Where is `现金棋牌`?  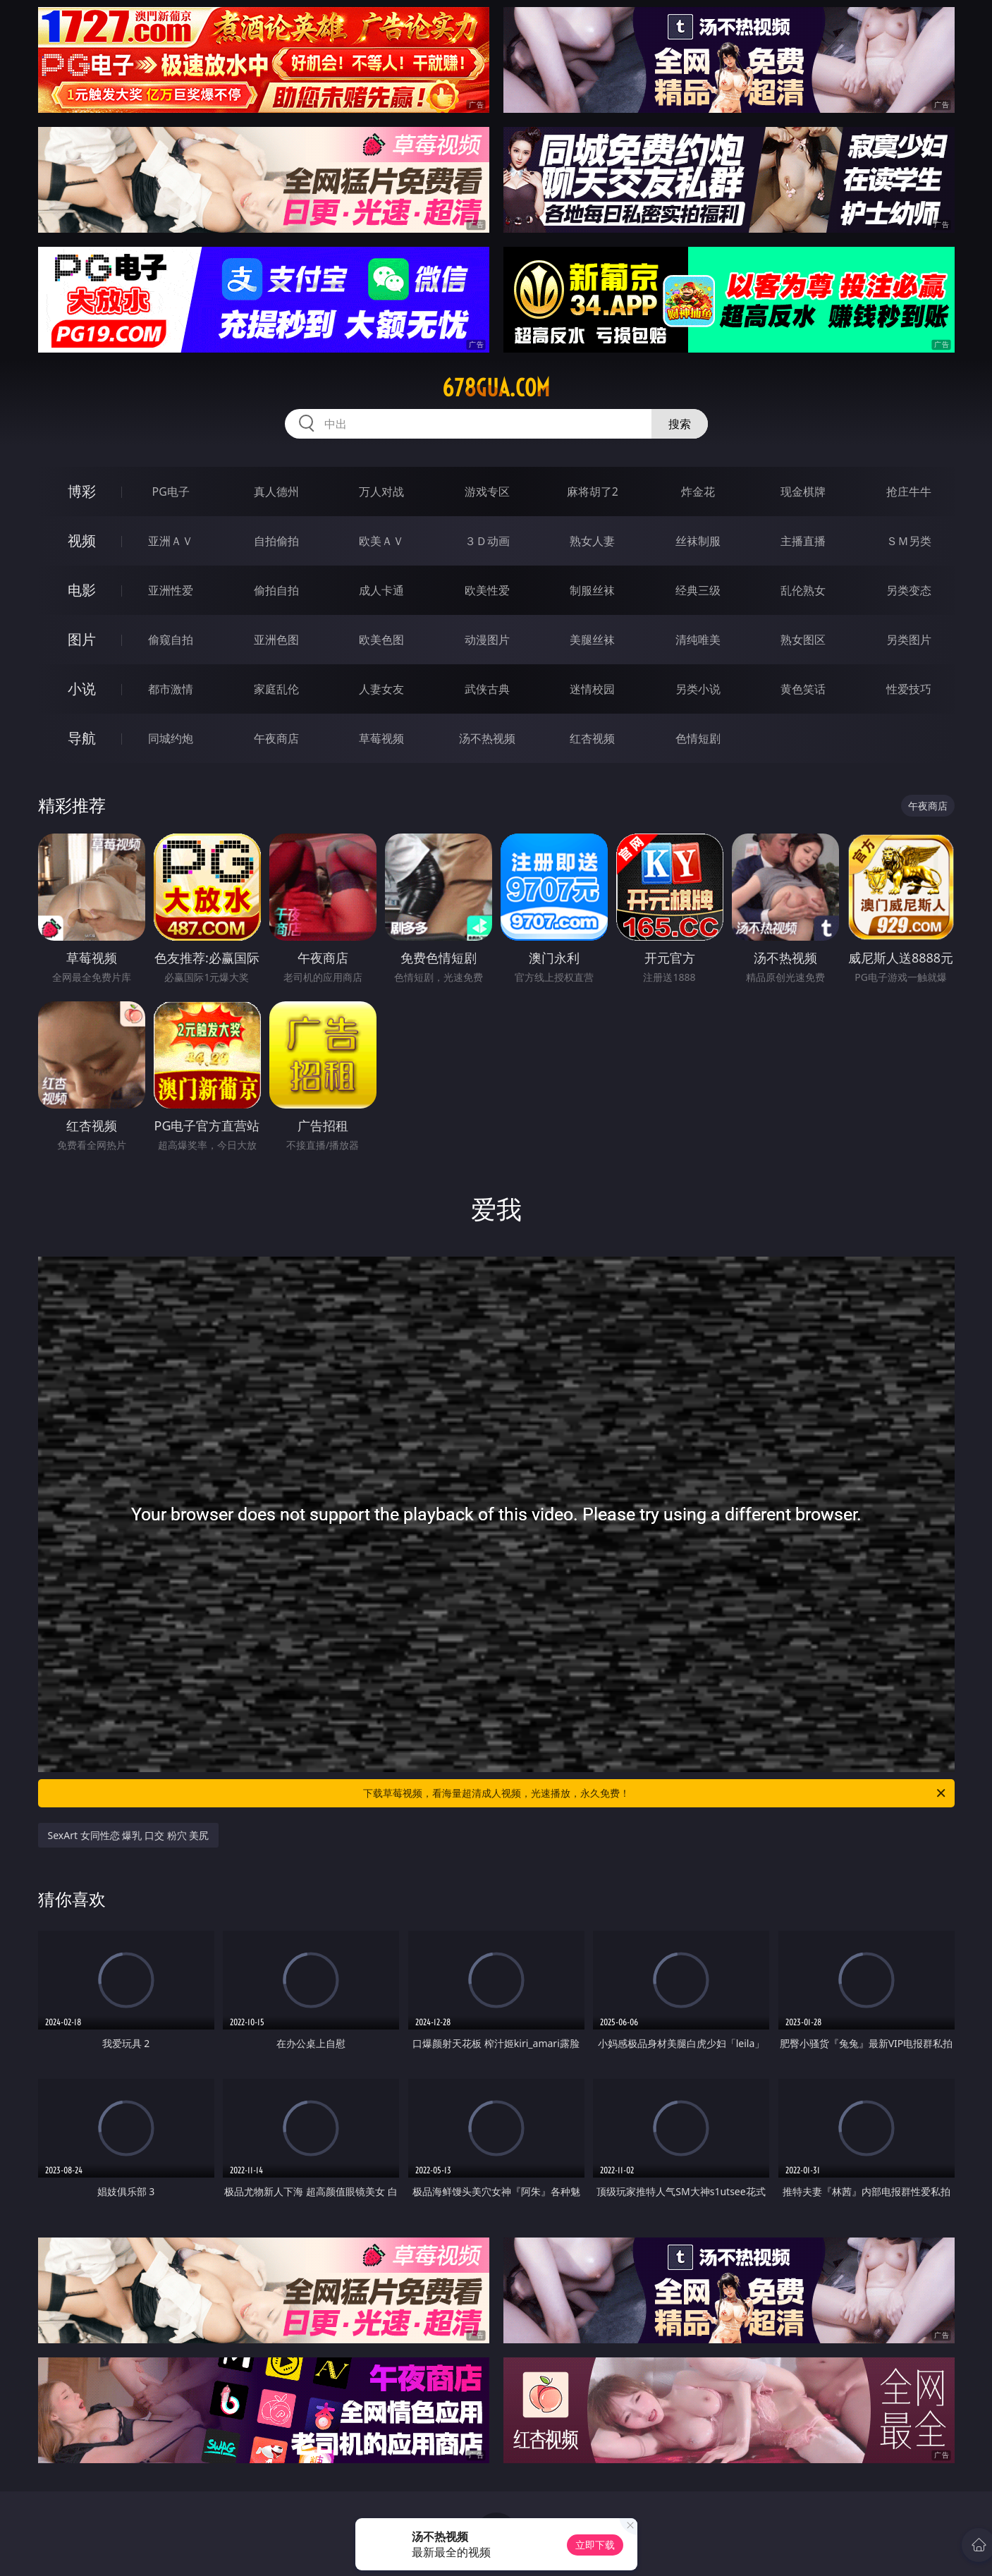 现金棋牌 is located at coordinates (803, 491).